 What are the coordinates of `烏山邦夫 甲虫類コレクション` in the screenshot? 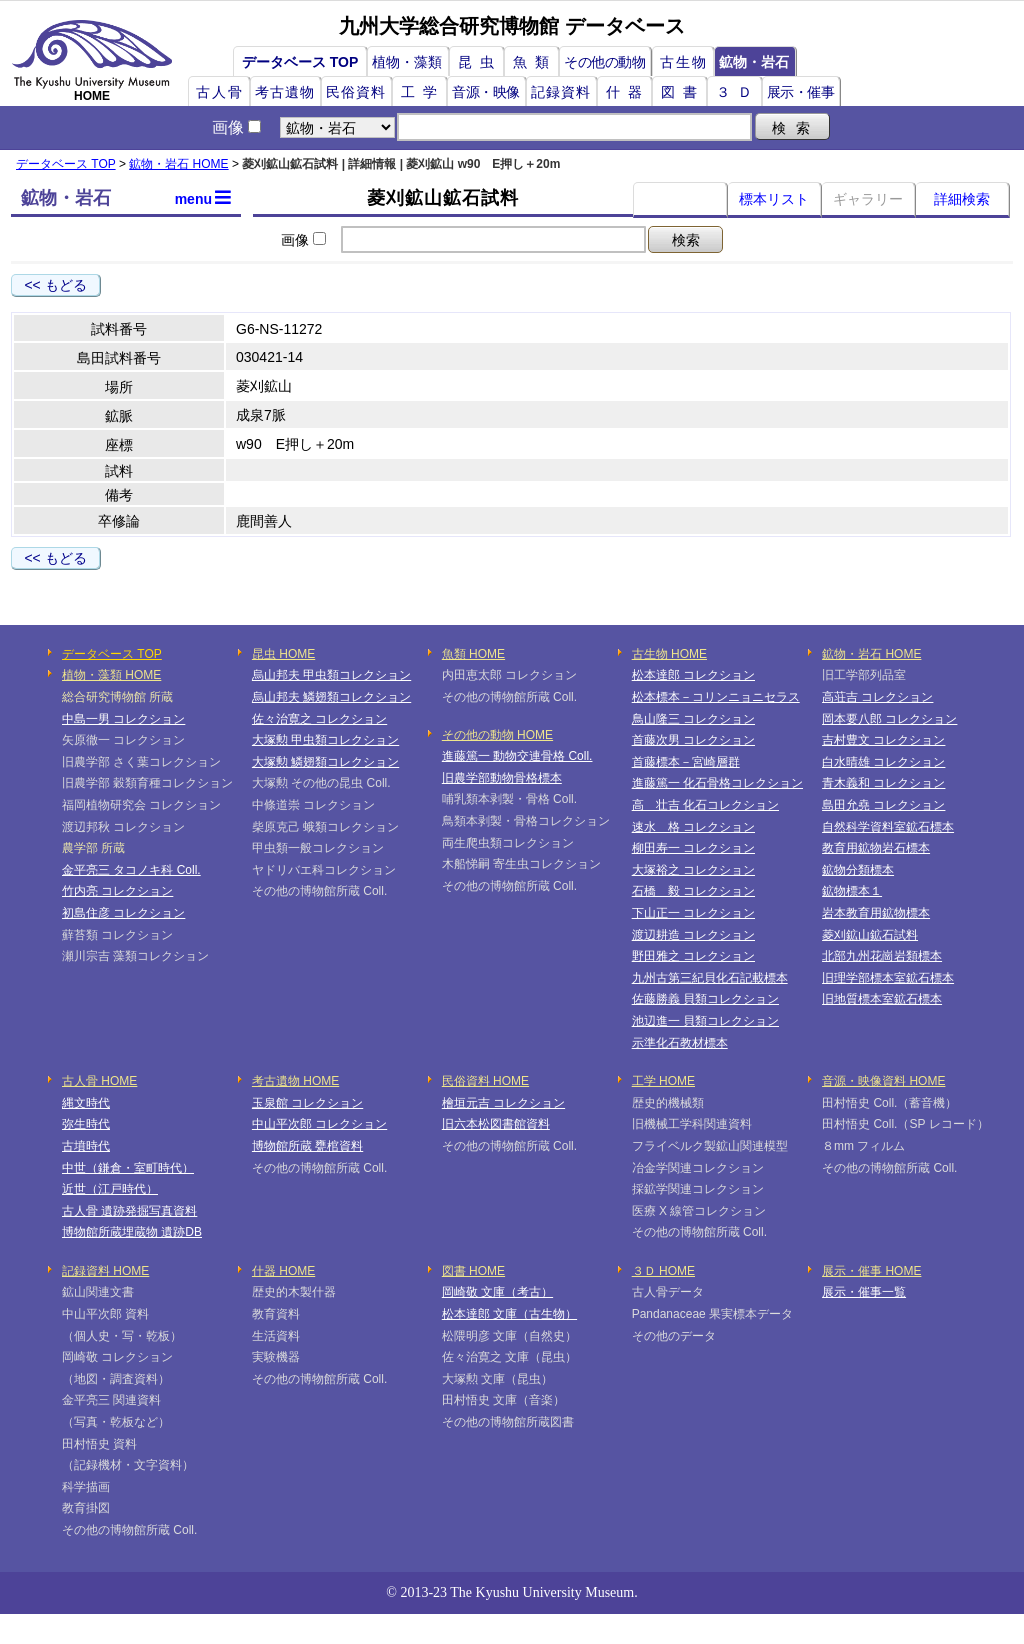 It's located at (331, 675).